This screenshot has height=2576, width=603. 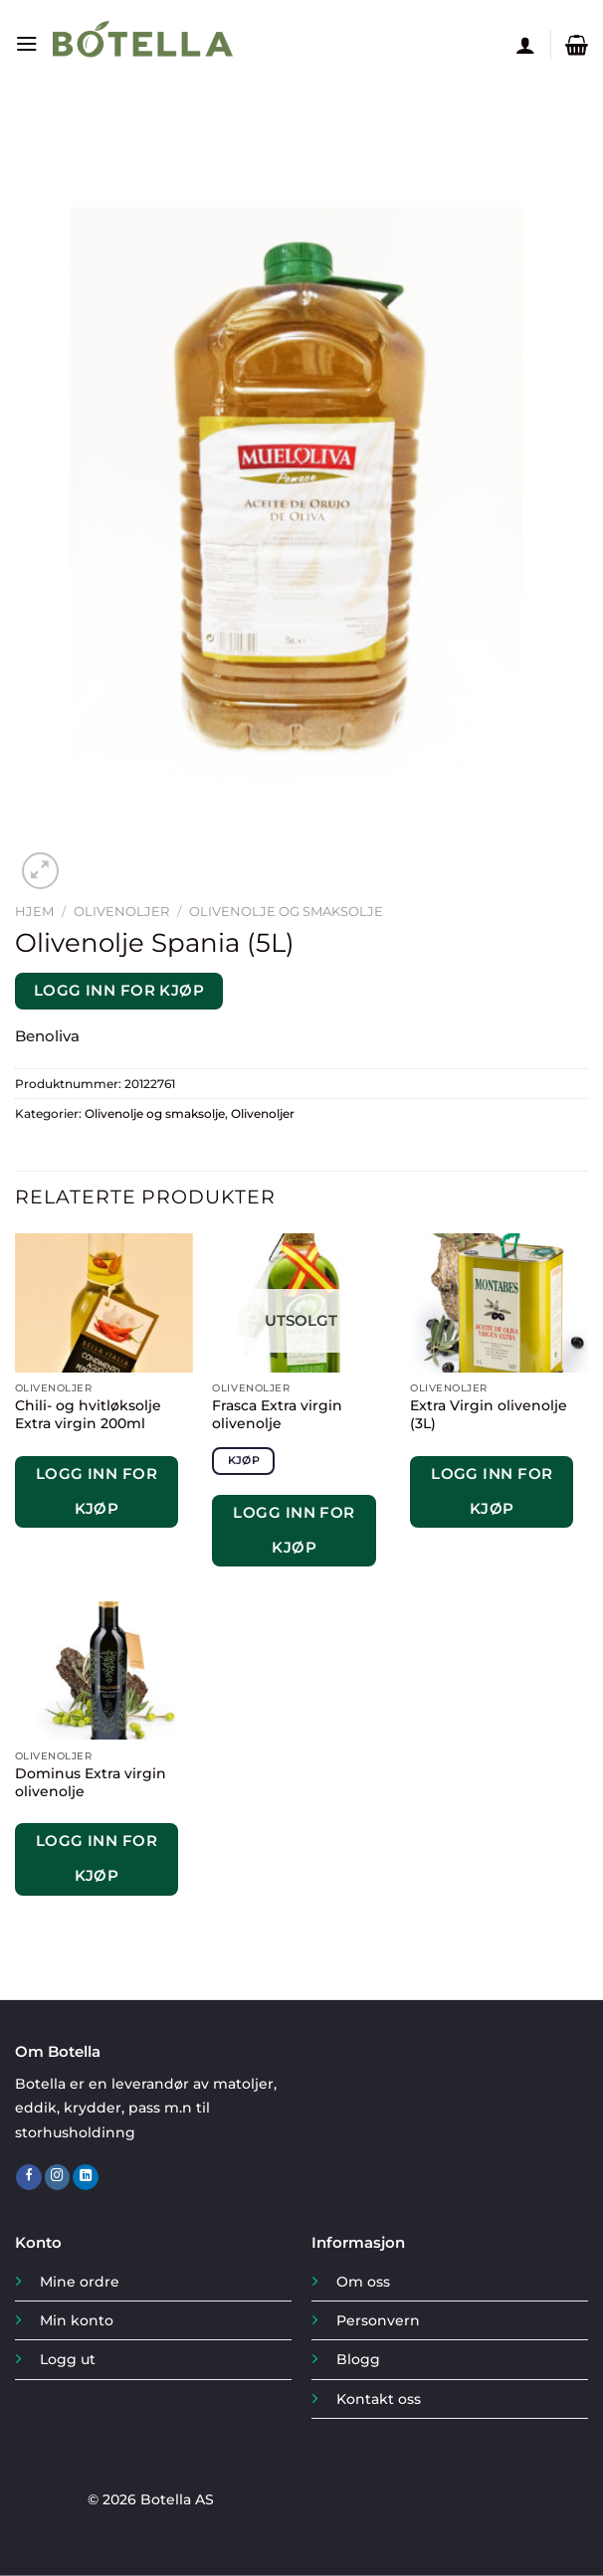 I want to click on Blogg, so click(x=358, y=2359).